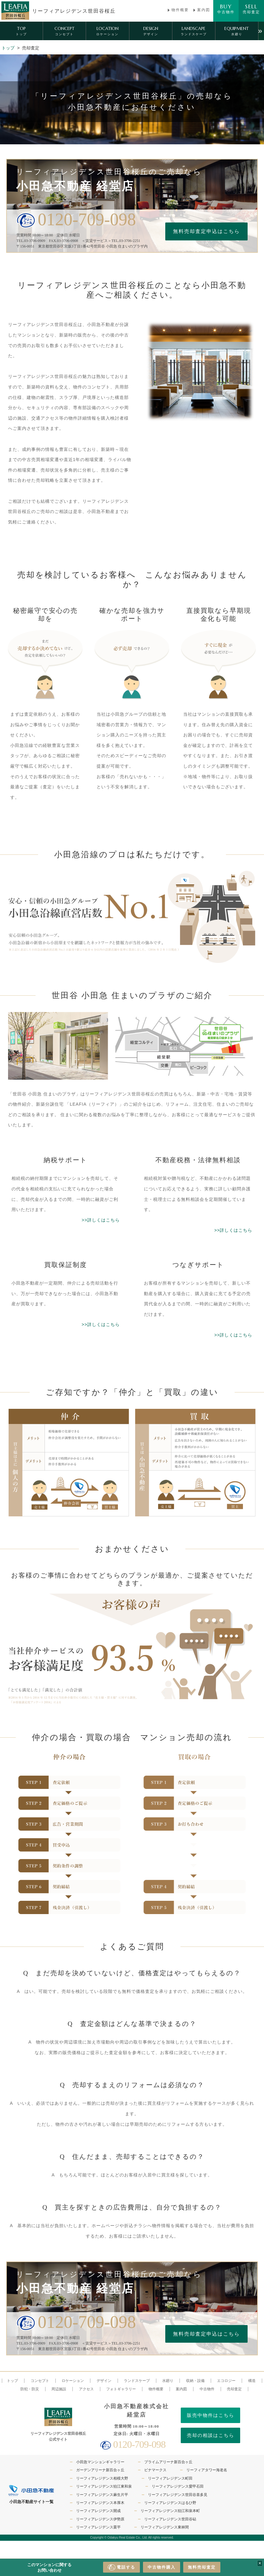  I want to click on リーフィアレジデンス麻生片平, so click(102, 2495).